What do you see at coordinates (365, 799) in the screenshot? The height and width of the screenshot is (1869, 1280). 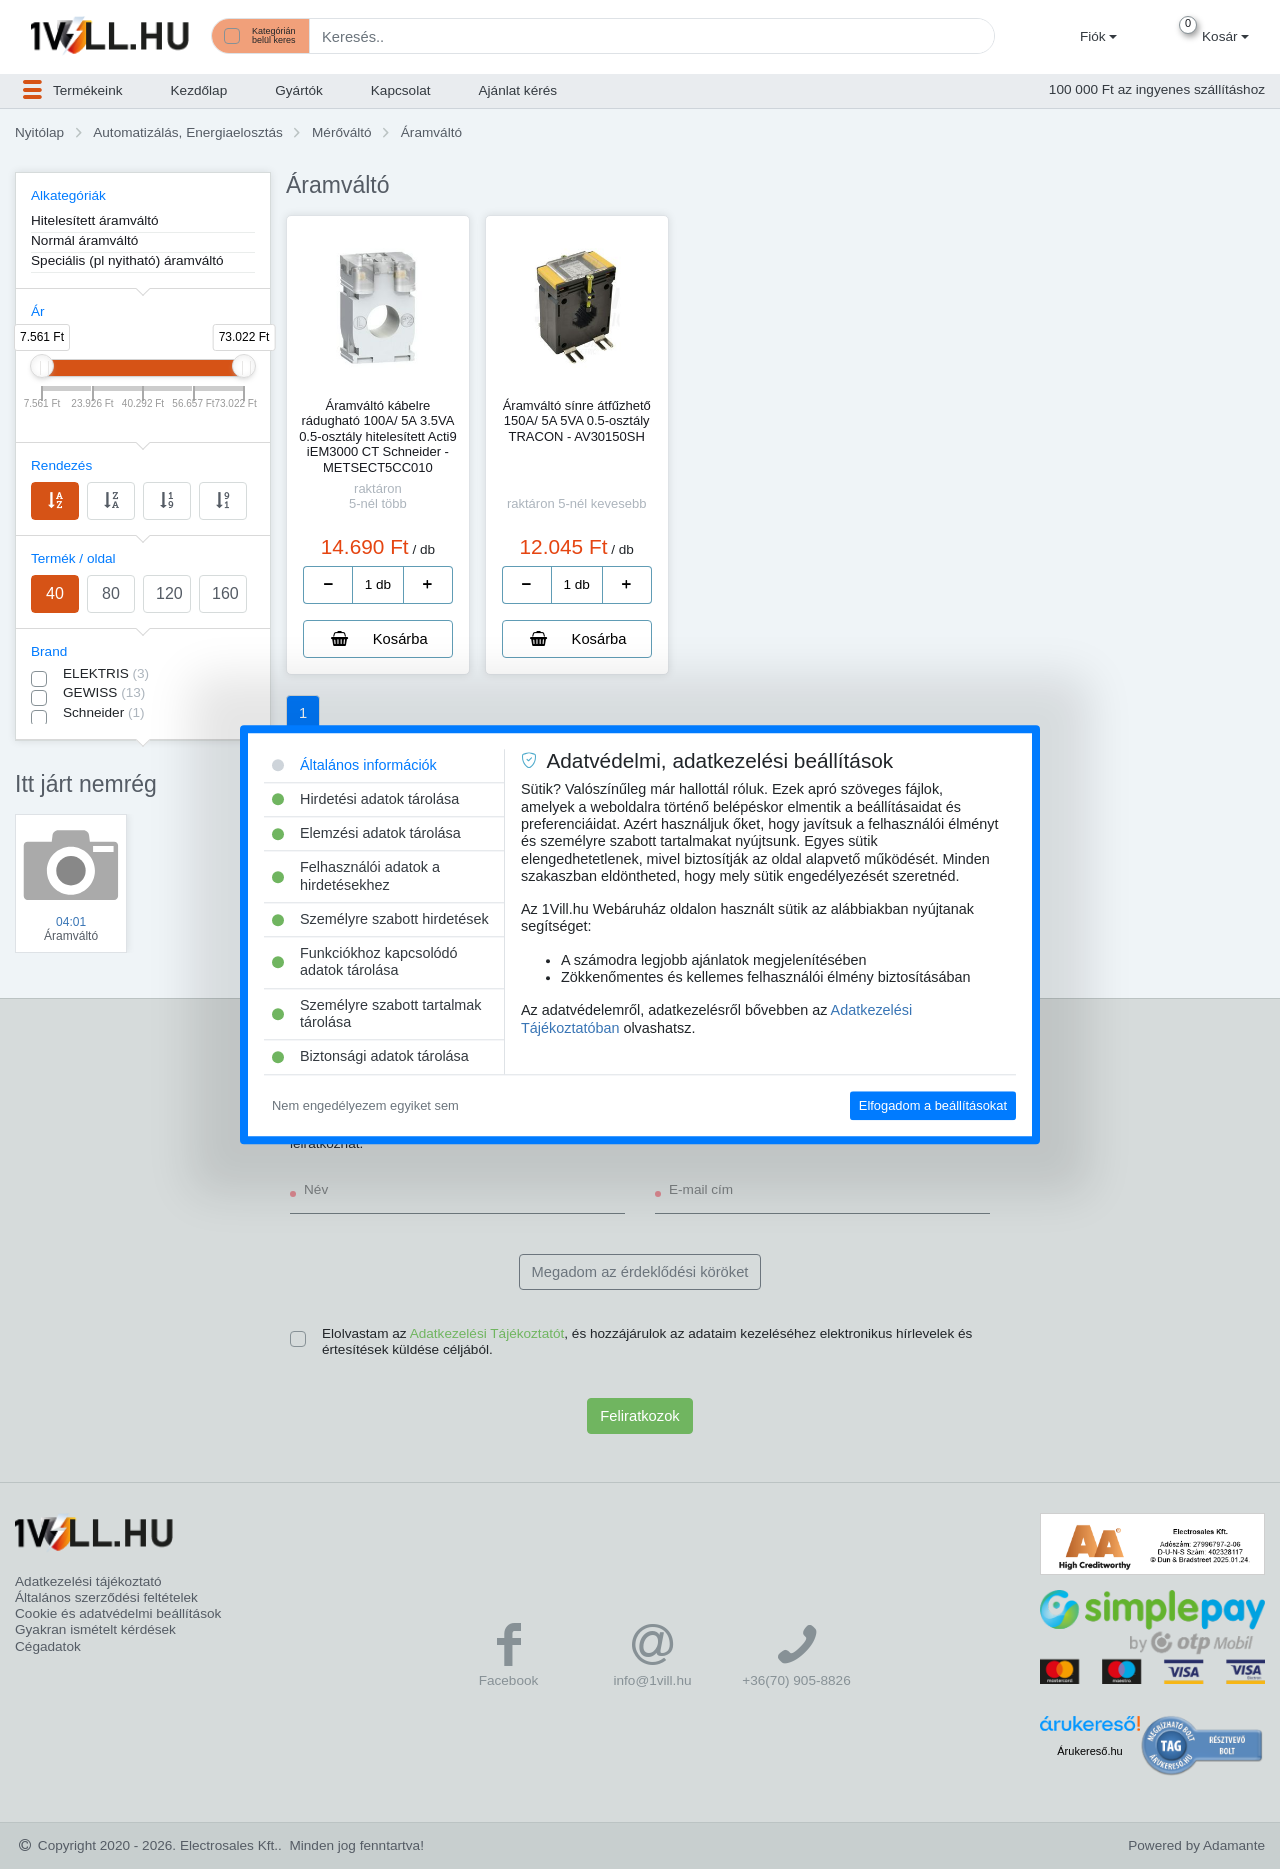 I see `Hirdetési adatok tárolása` at bounding box center [365, 799].